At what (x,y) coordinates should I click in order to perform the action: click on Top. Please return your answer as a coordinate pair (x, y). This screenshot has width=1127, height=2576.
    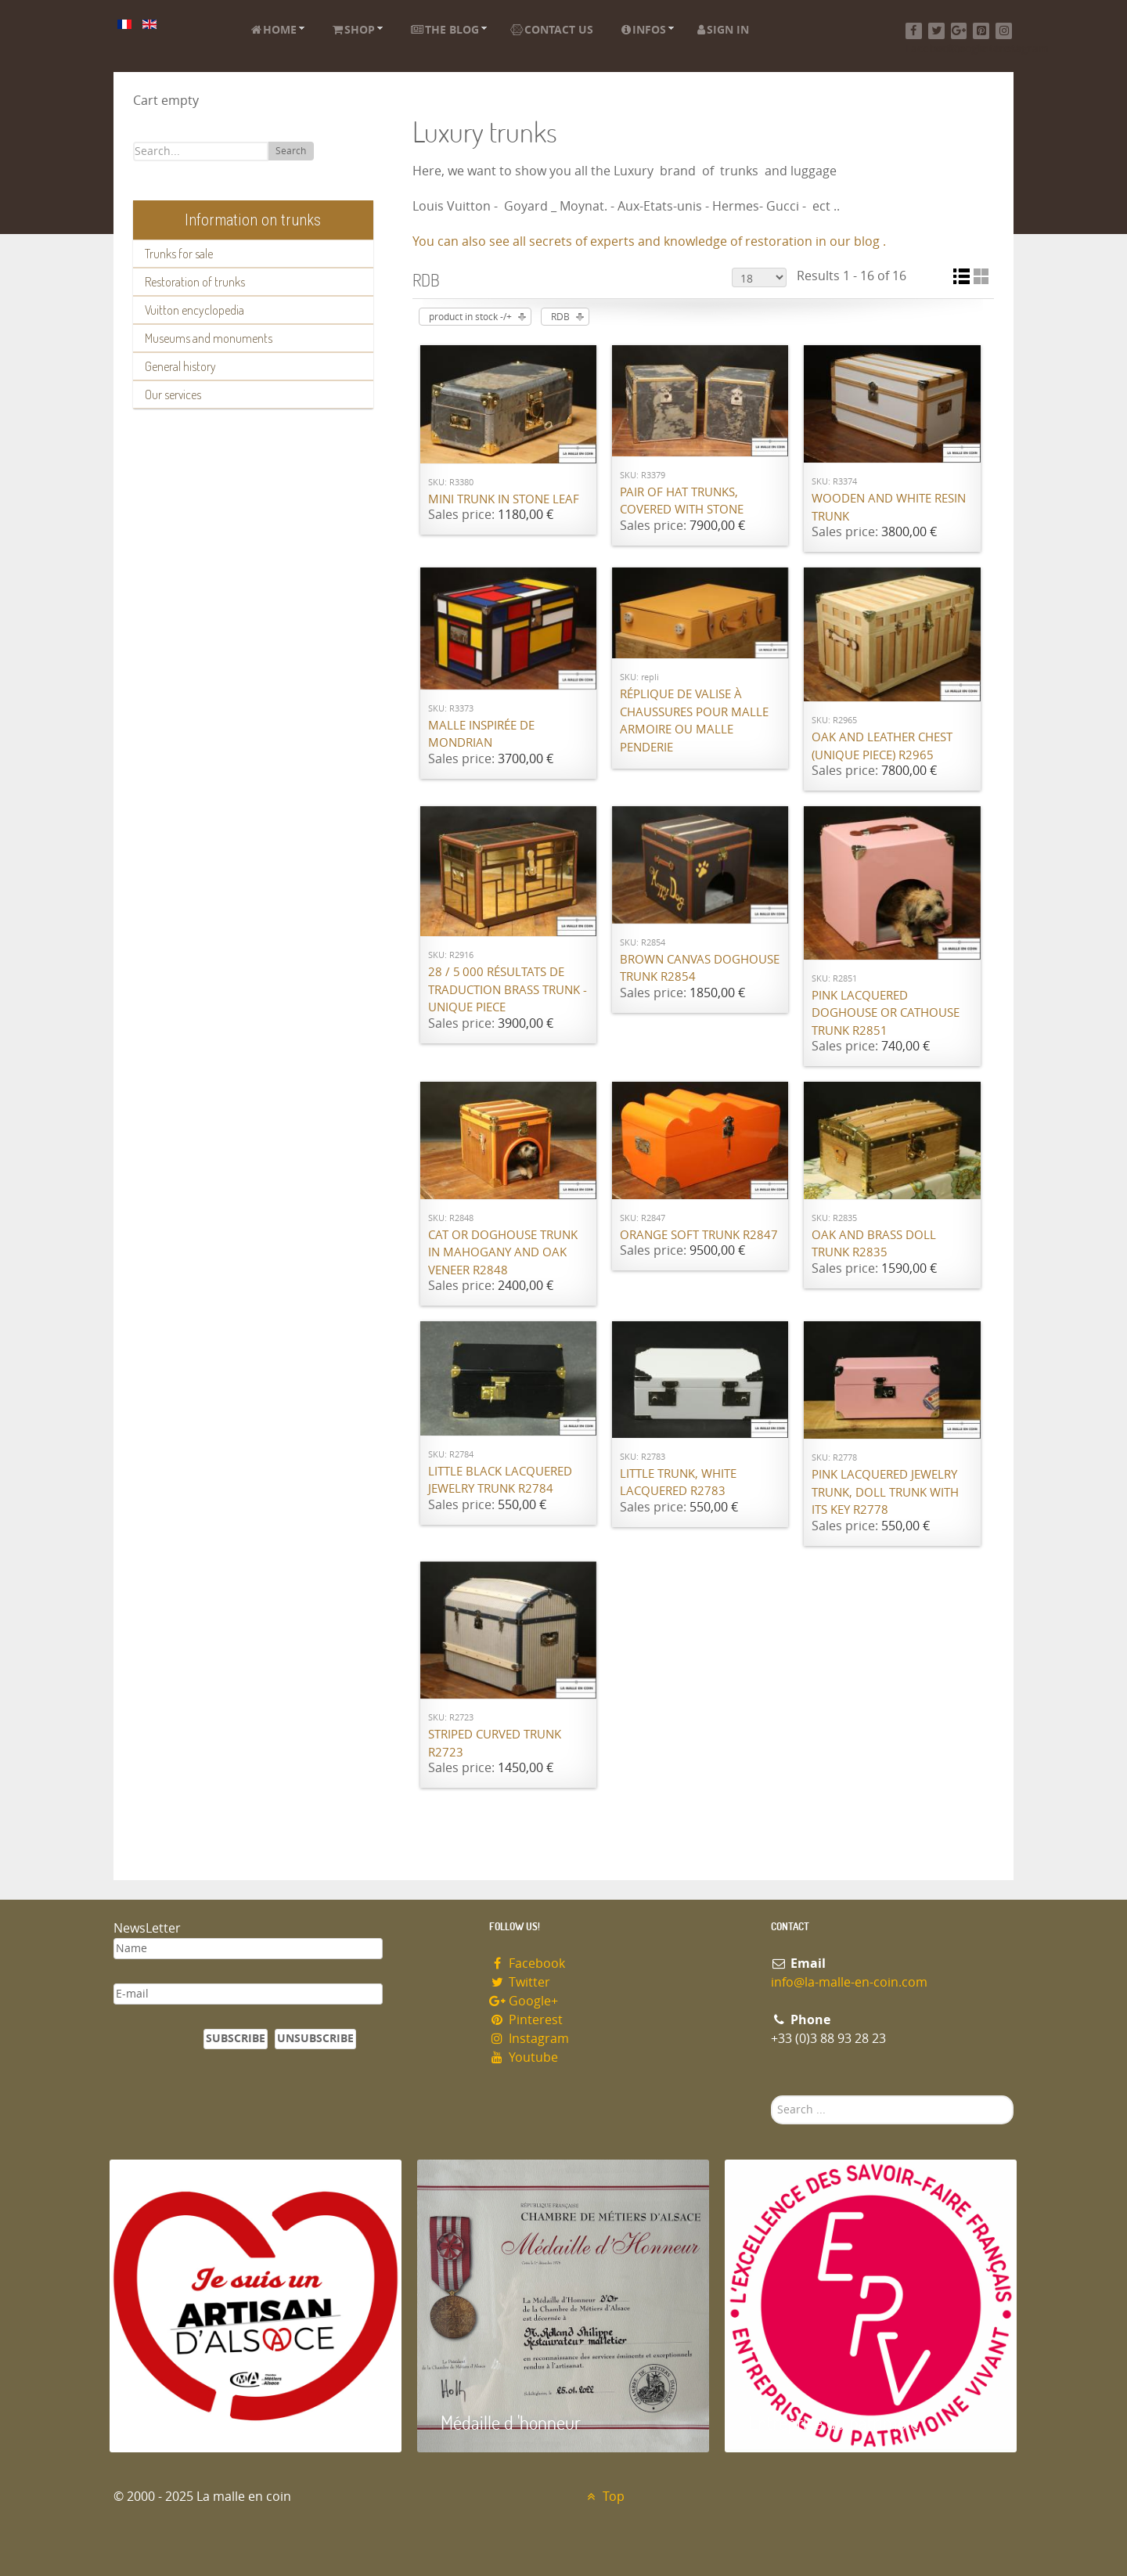
    Looking at the image, I should click on (604, 2496).